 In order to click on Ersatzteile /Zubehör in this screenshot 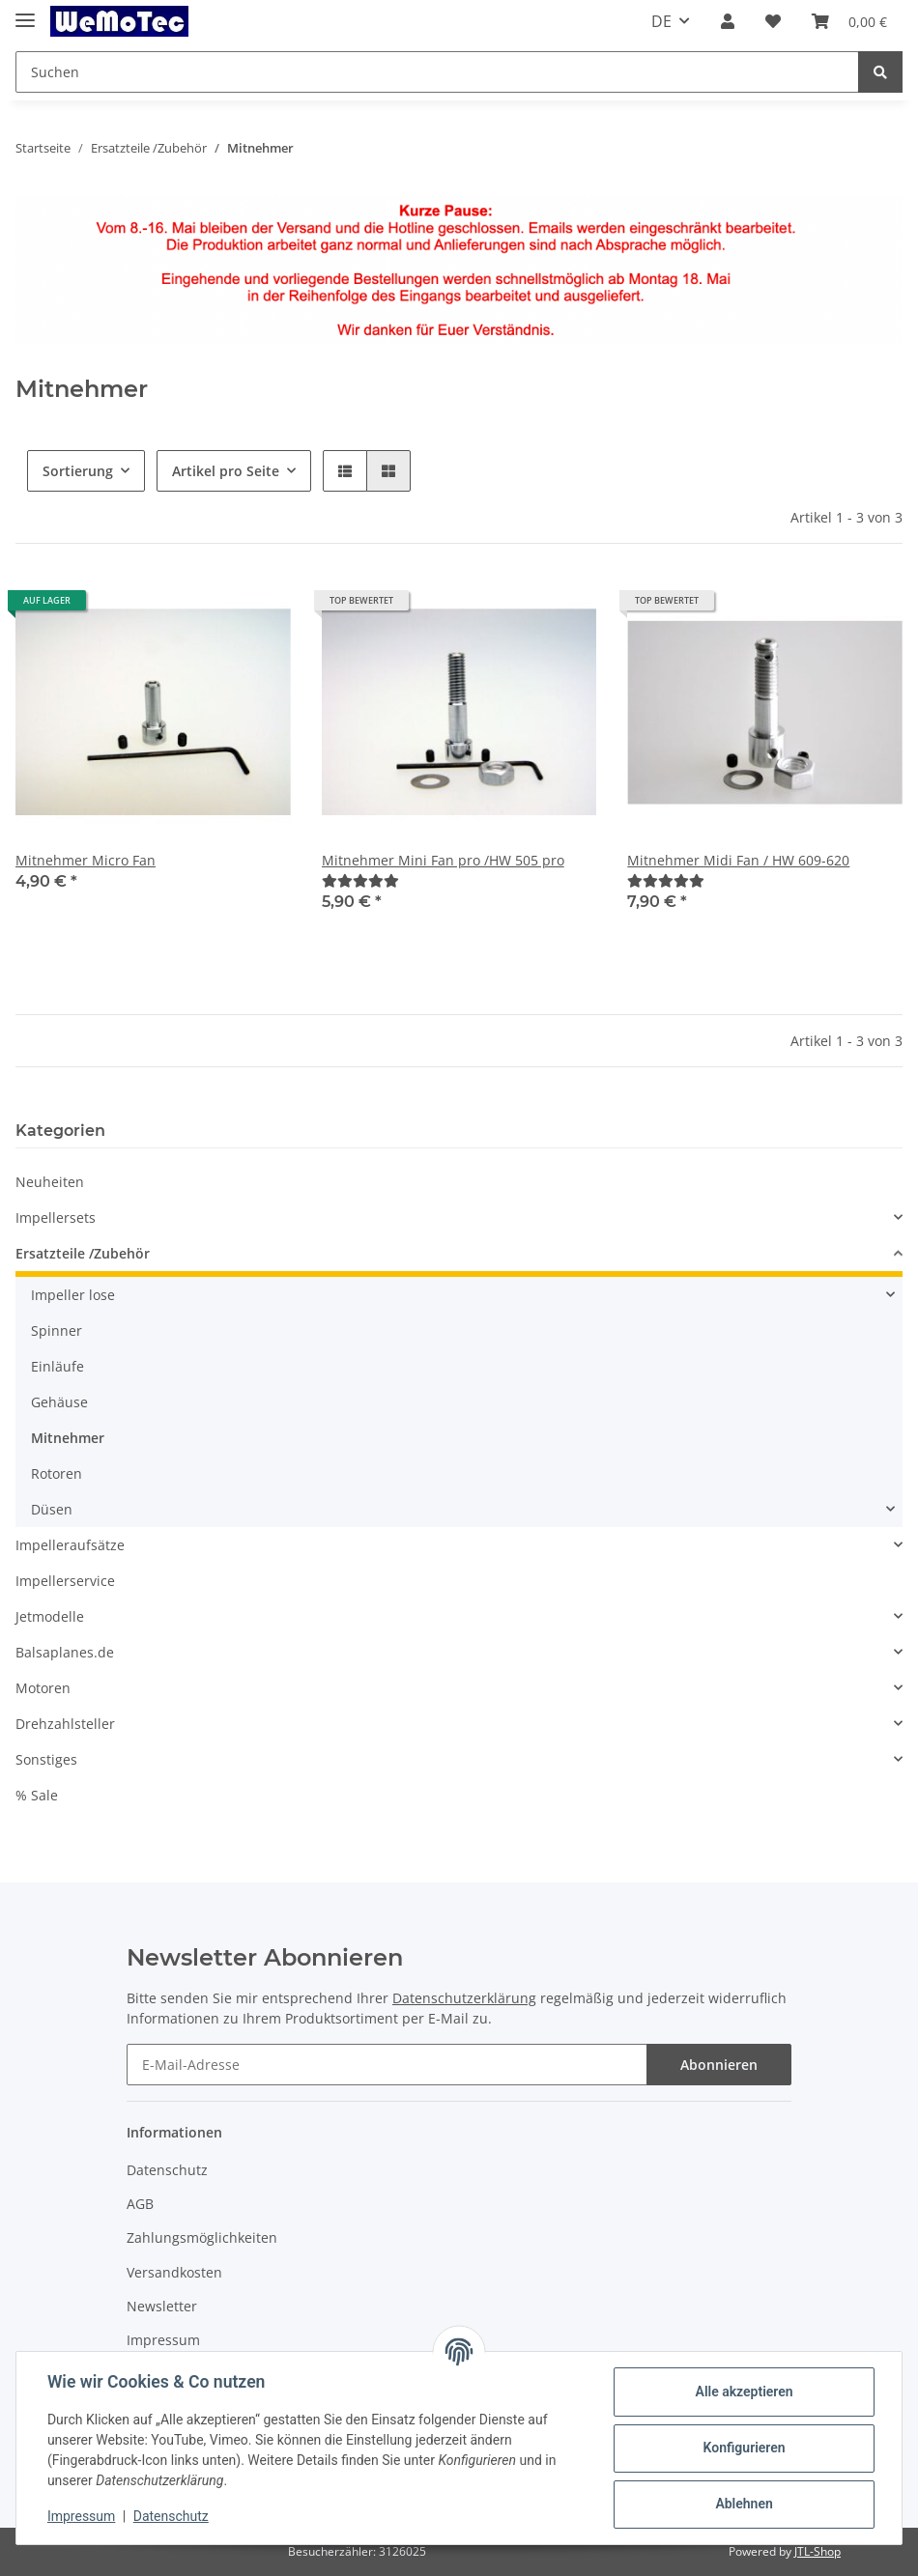, I will do `click(82, 1253)`.